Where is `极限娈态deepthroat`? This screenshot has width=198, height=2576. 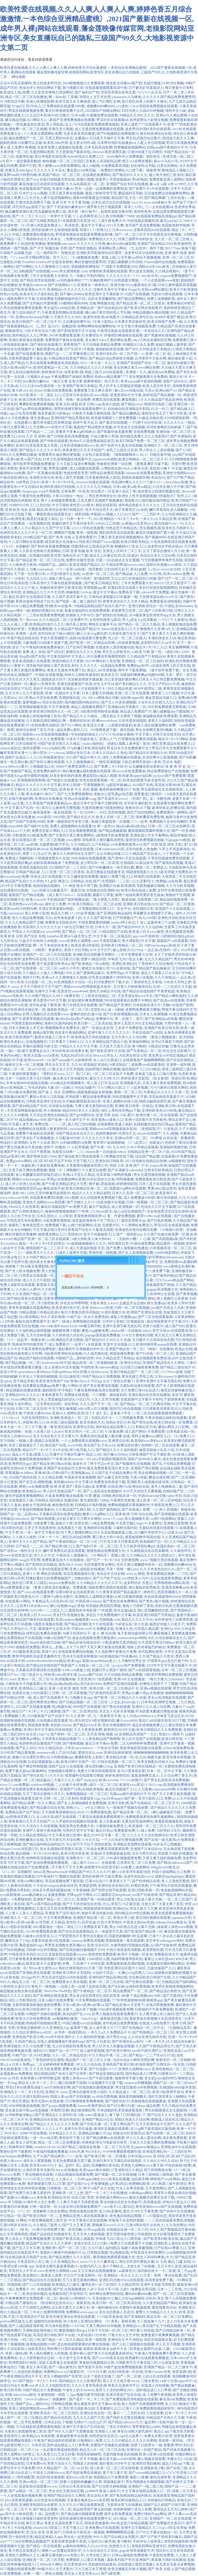
极限娈态deepthroat is located at coordinates (115, 1895).